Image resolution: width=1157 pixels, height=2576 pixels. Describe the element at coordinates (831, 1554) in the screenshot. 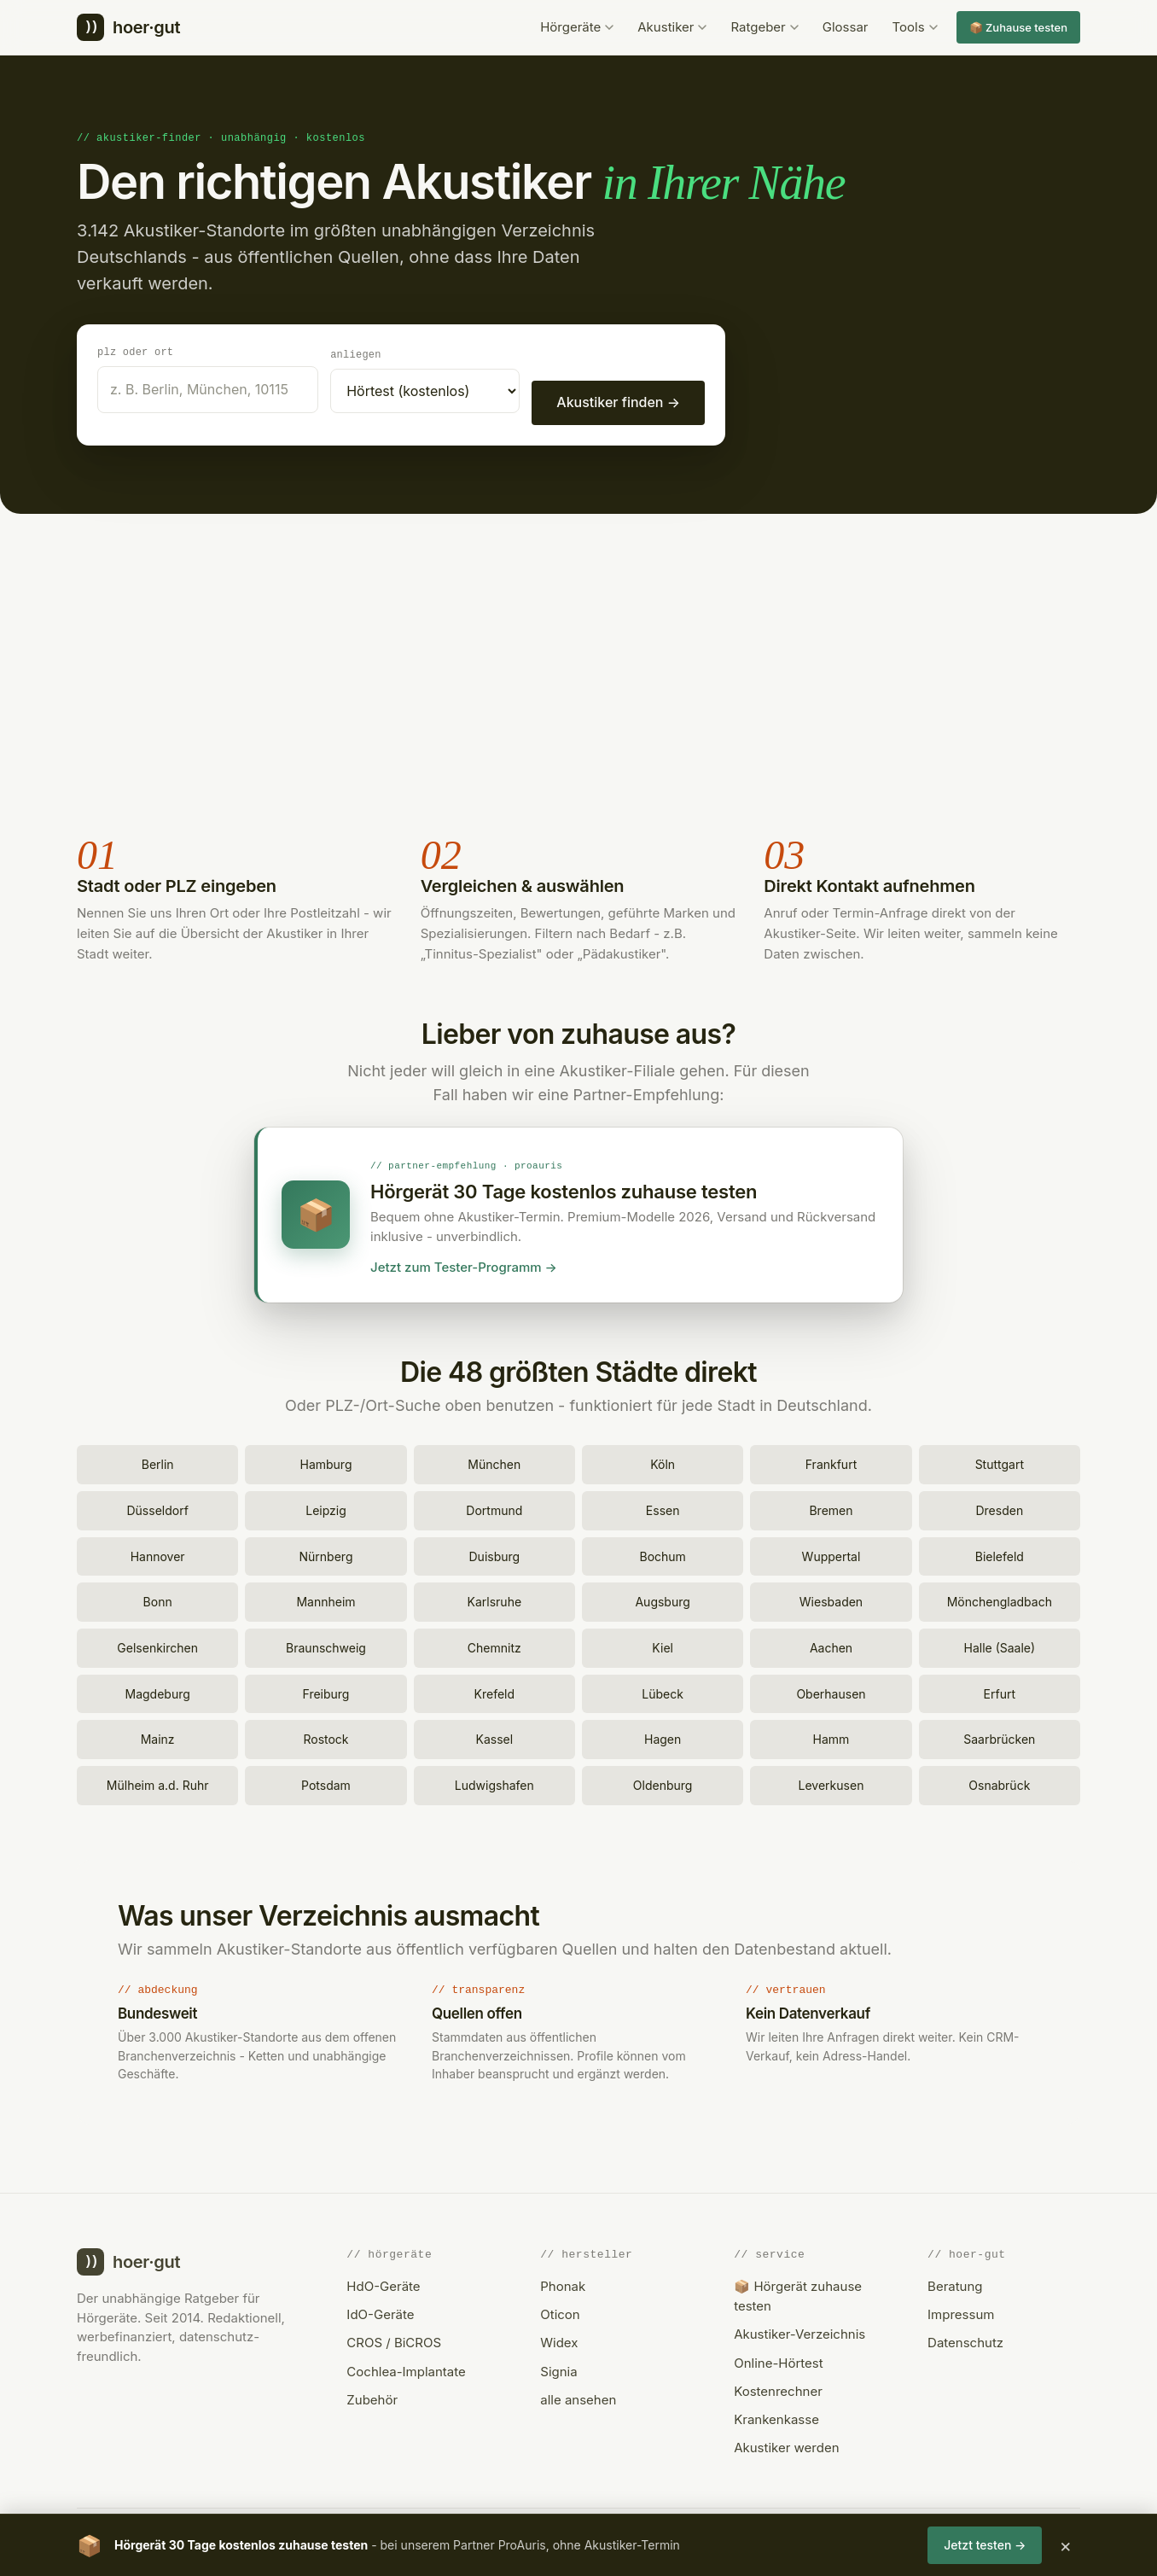

I see `Wuppertal` at that location.